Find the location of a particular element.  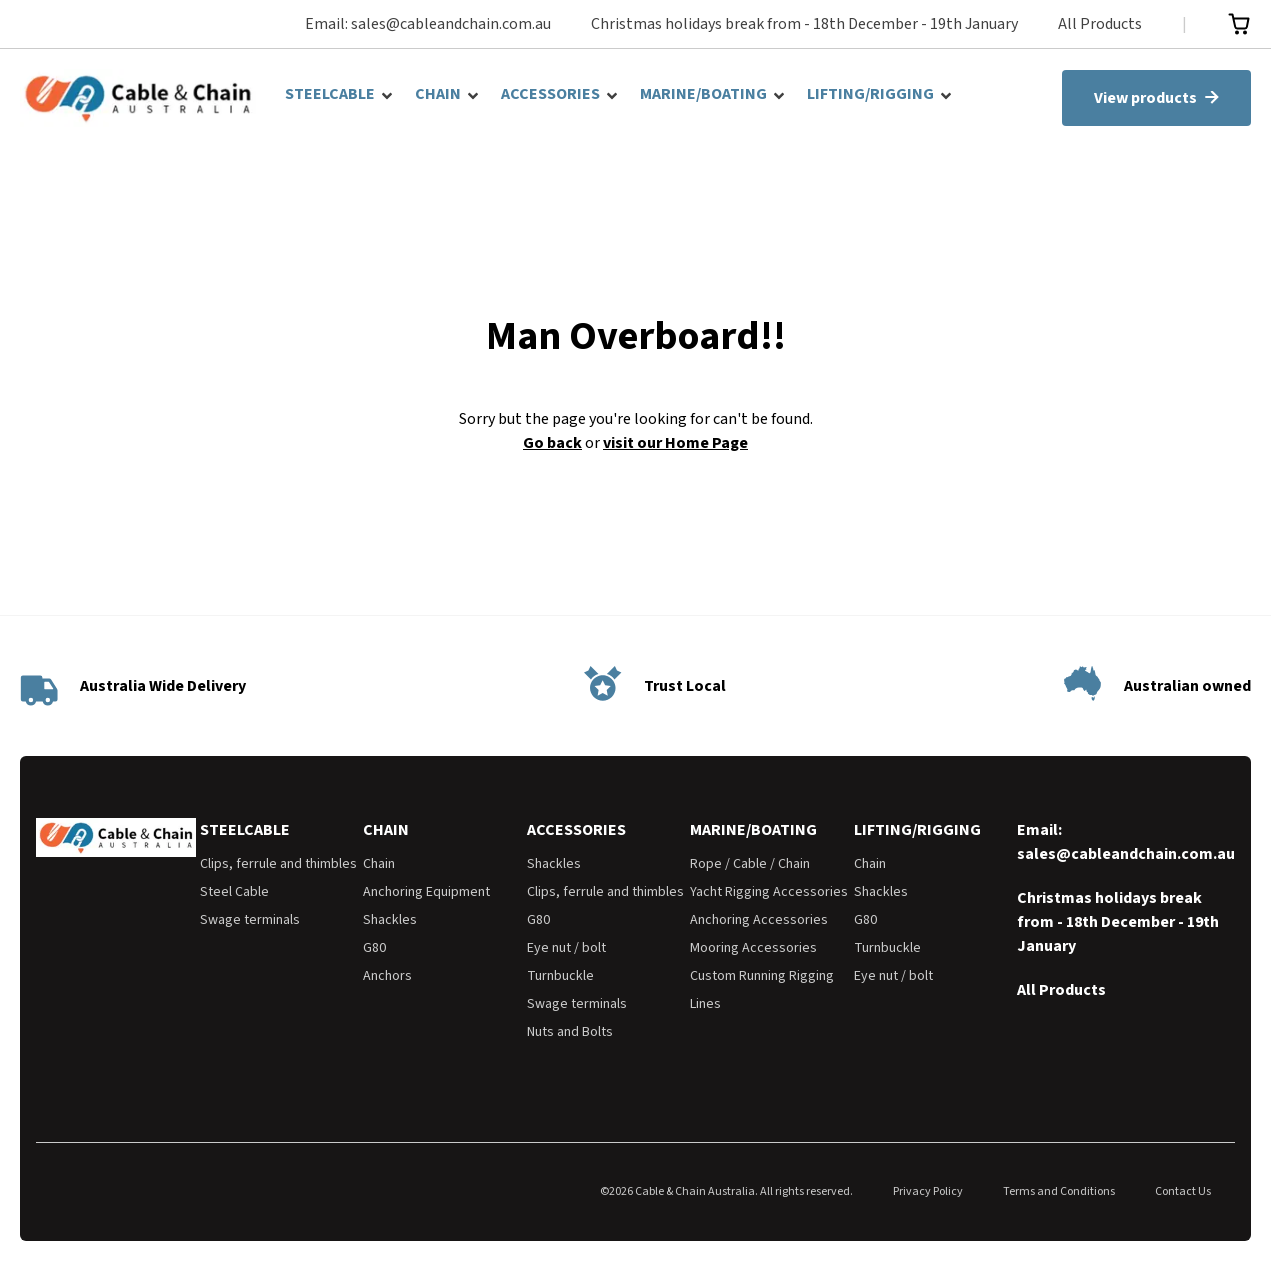

G80 is located at coordinates (374, 948).